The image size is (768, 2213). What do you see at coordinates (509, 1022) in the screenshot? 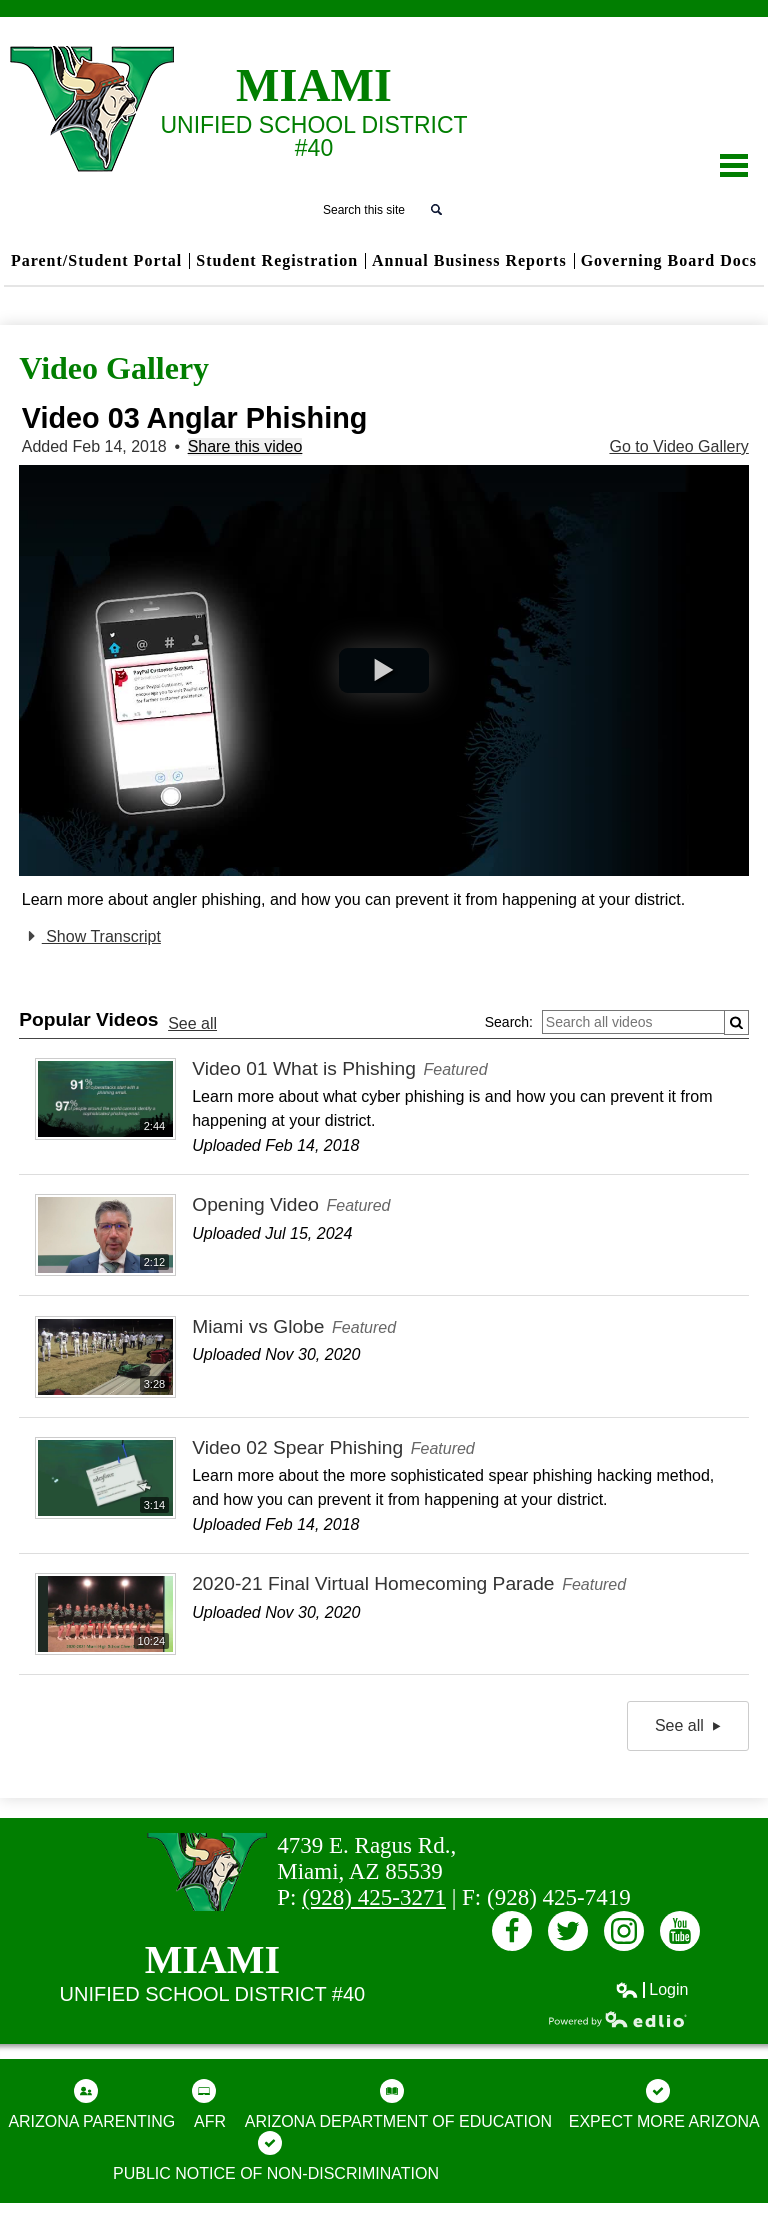
I see `Search:` at bounding box center [509, 1022].